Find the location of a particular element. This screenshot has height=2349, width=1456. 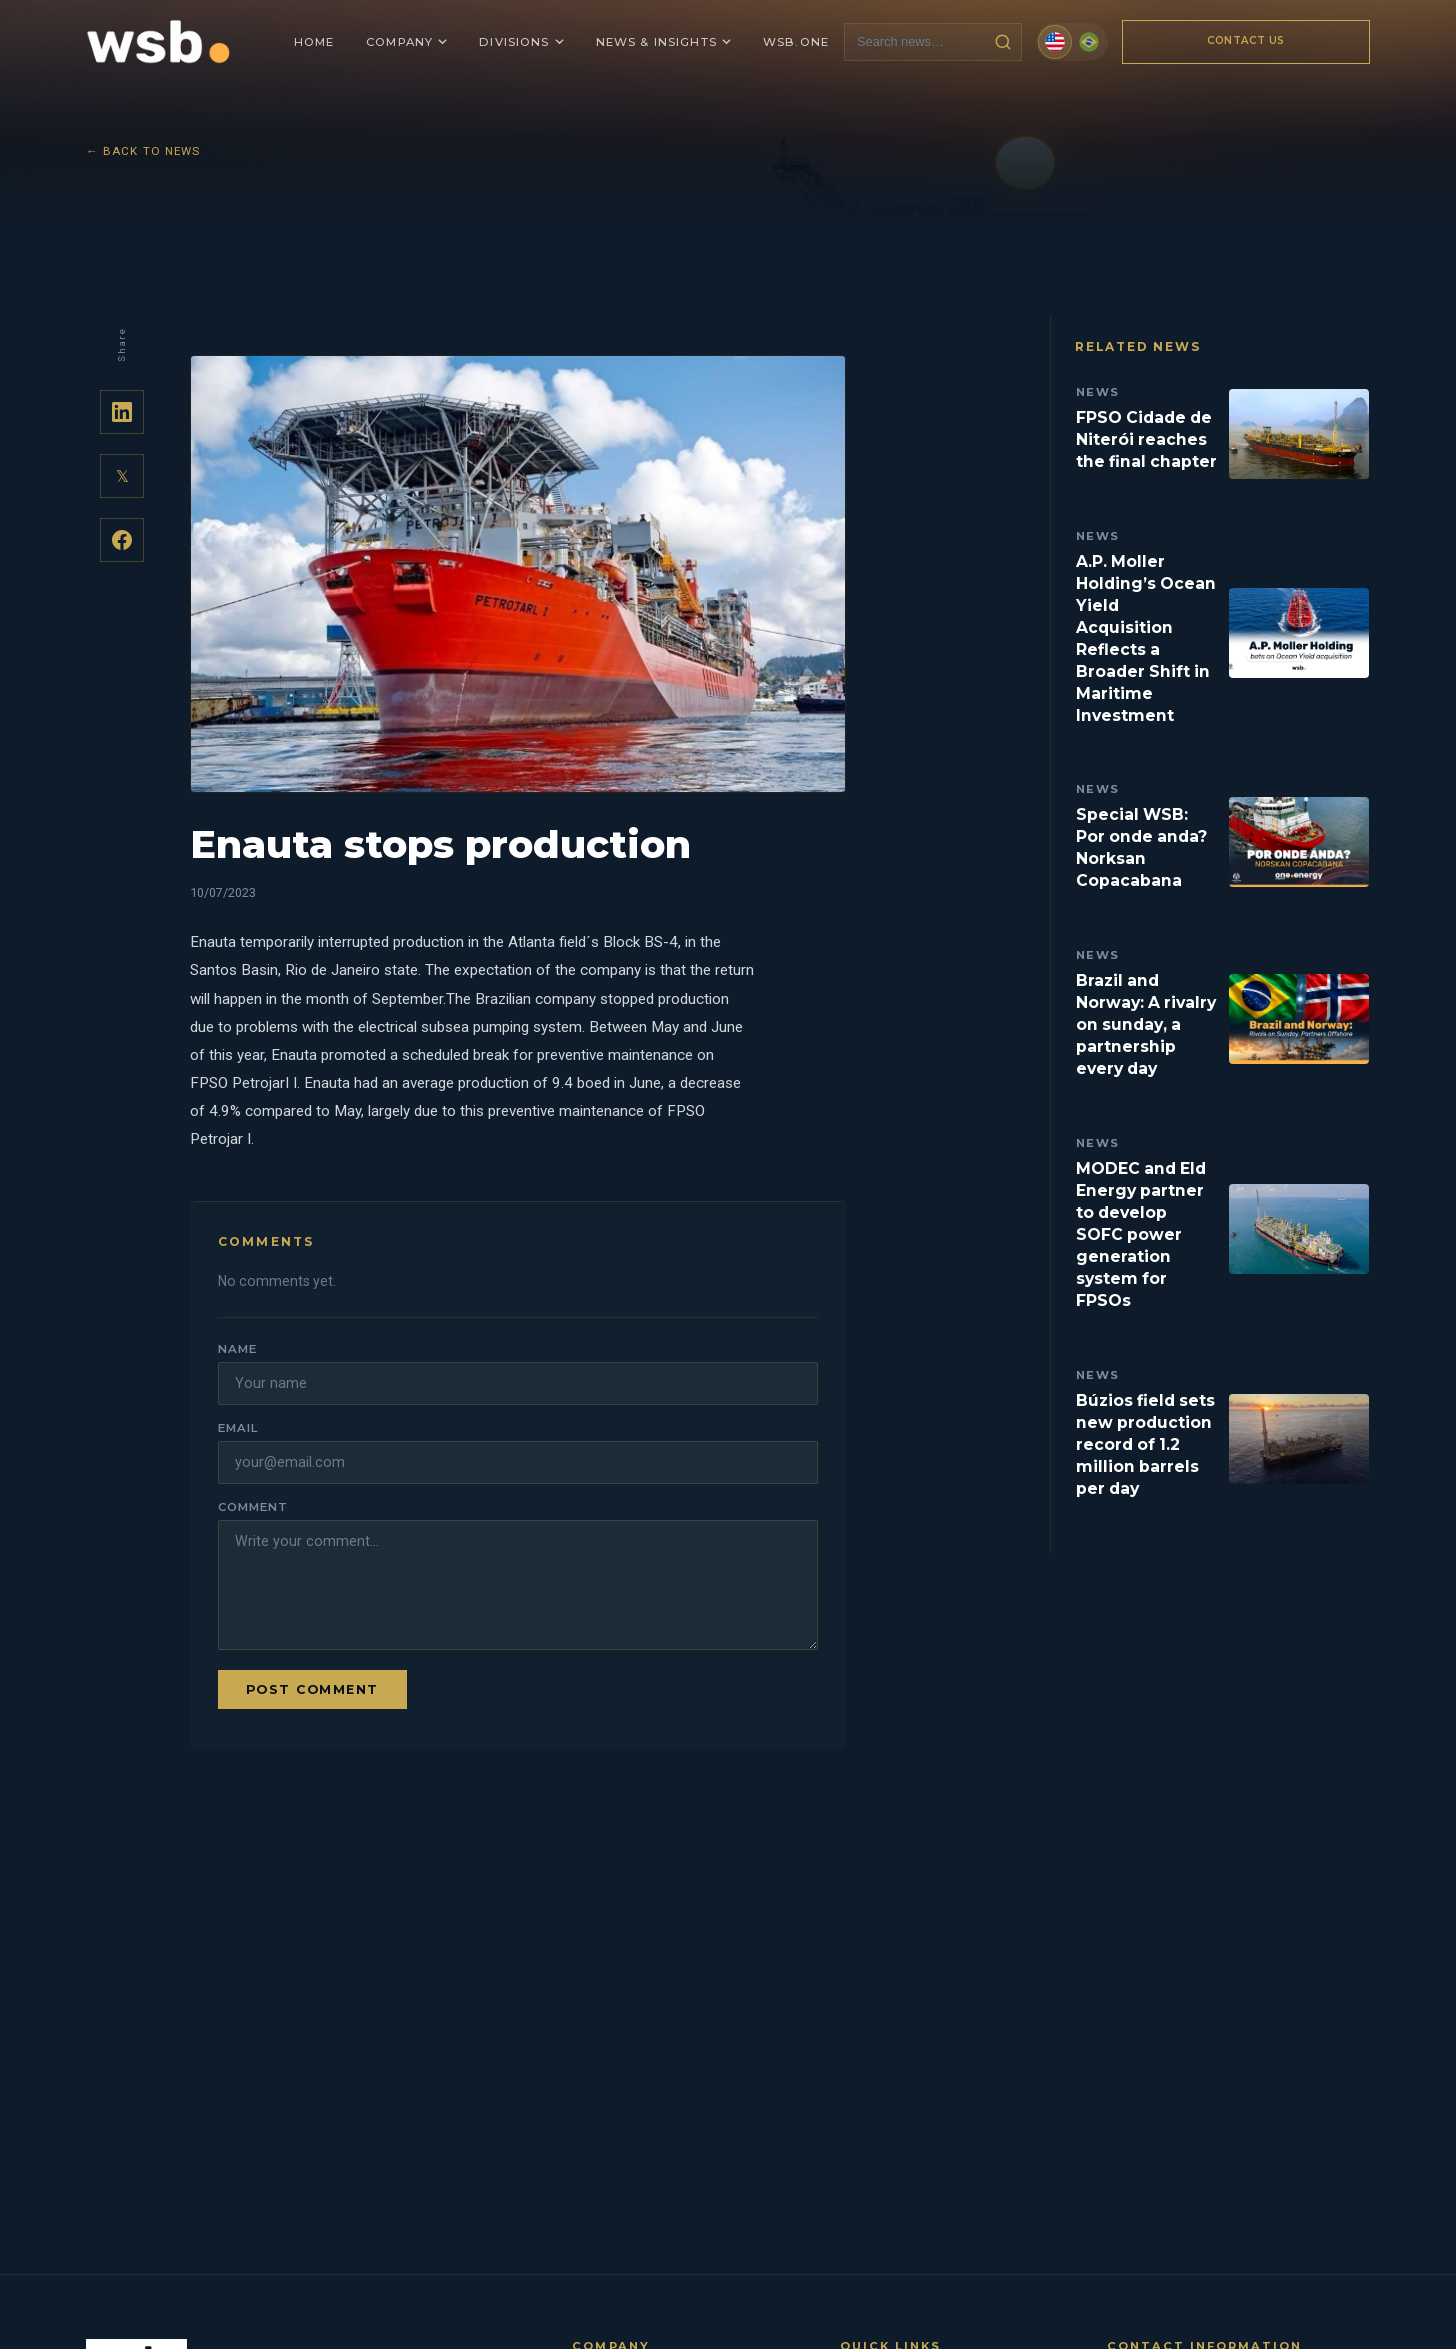

Name is located at coordinates (237, 1349).